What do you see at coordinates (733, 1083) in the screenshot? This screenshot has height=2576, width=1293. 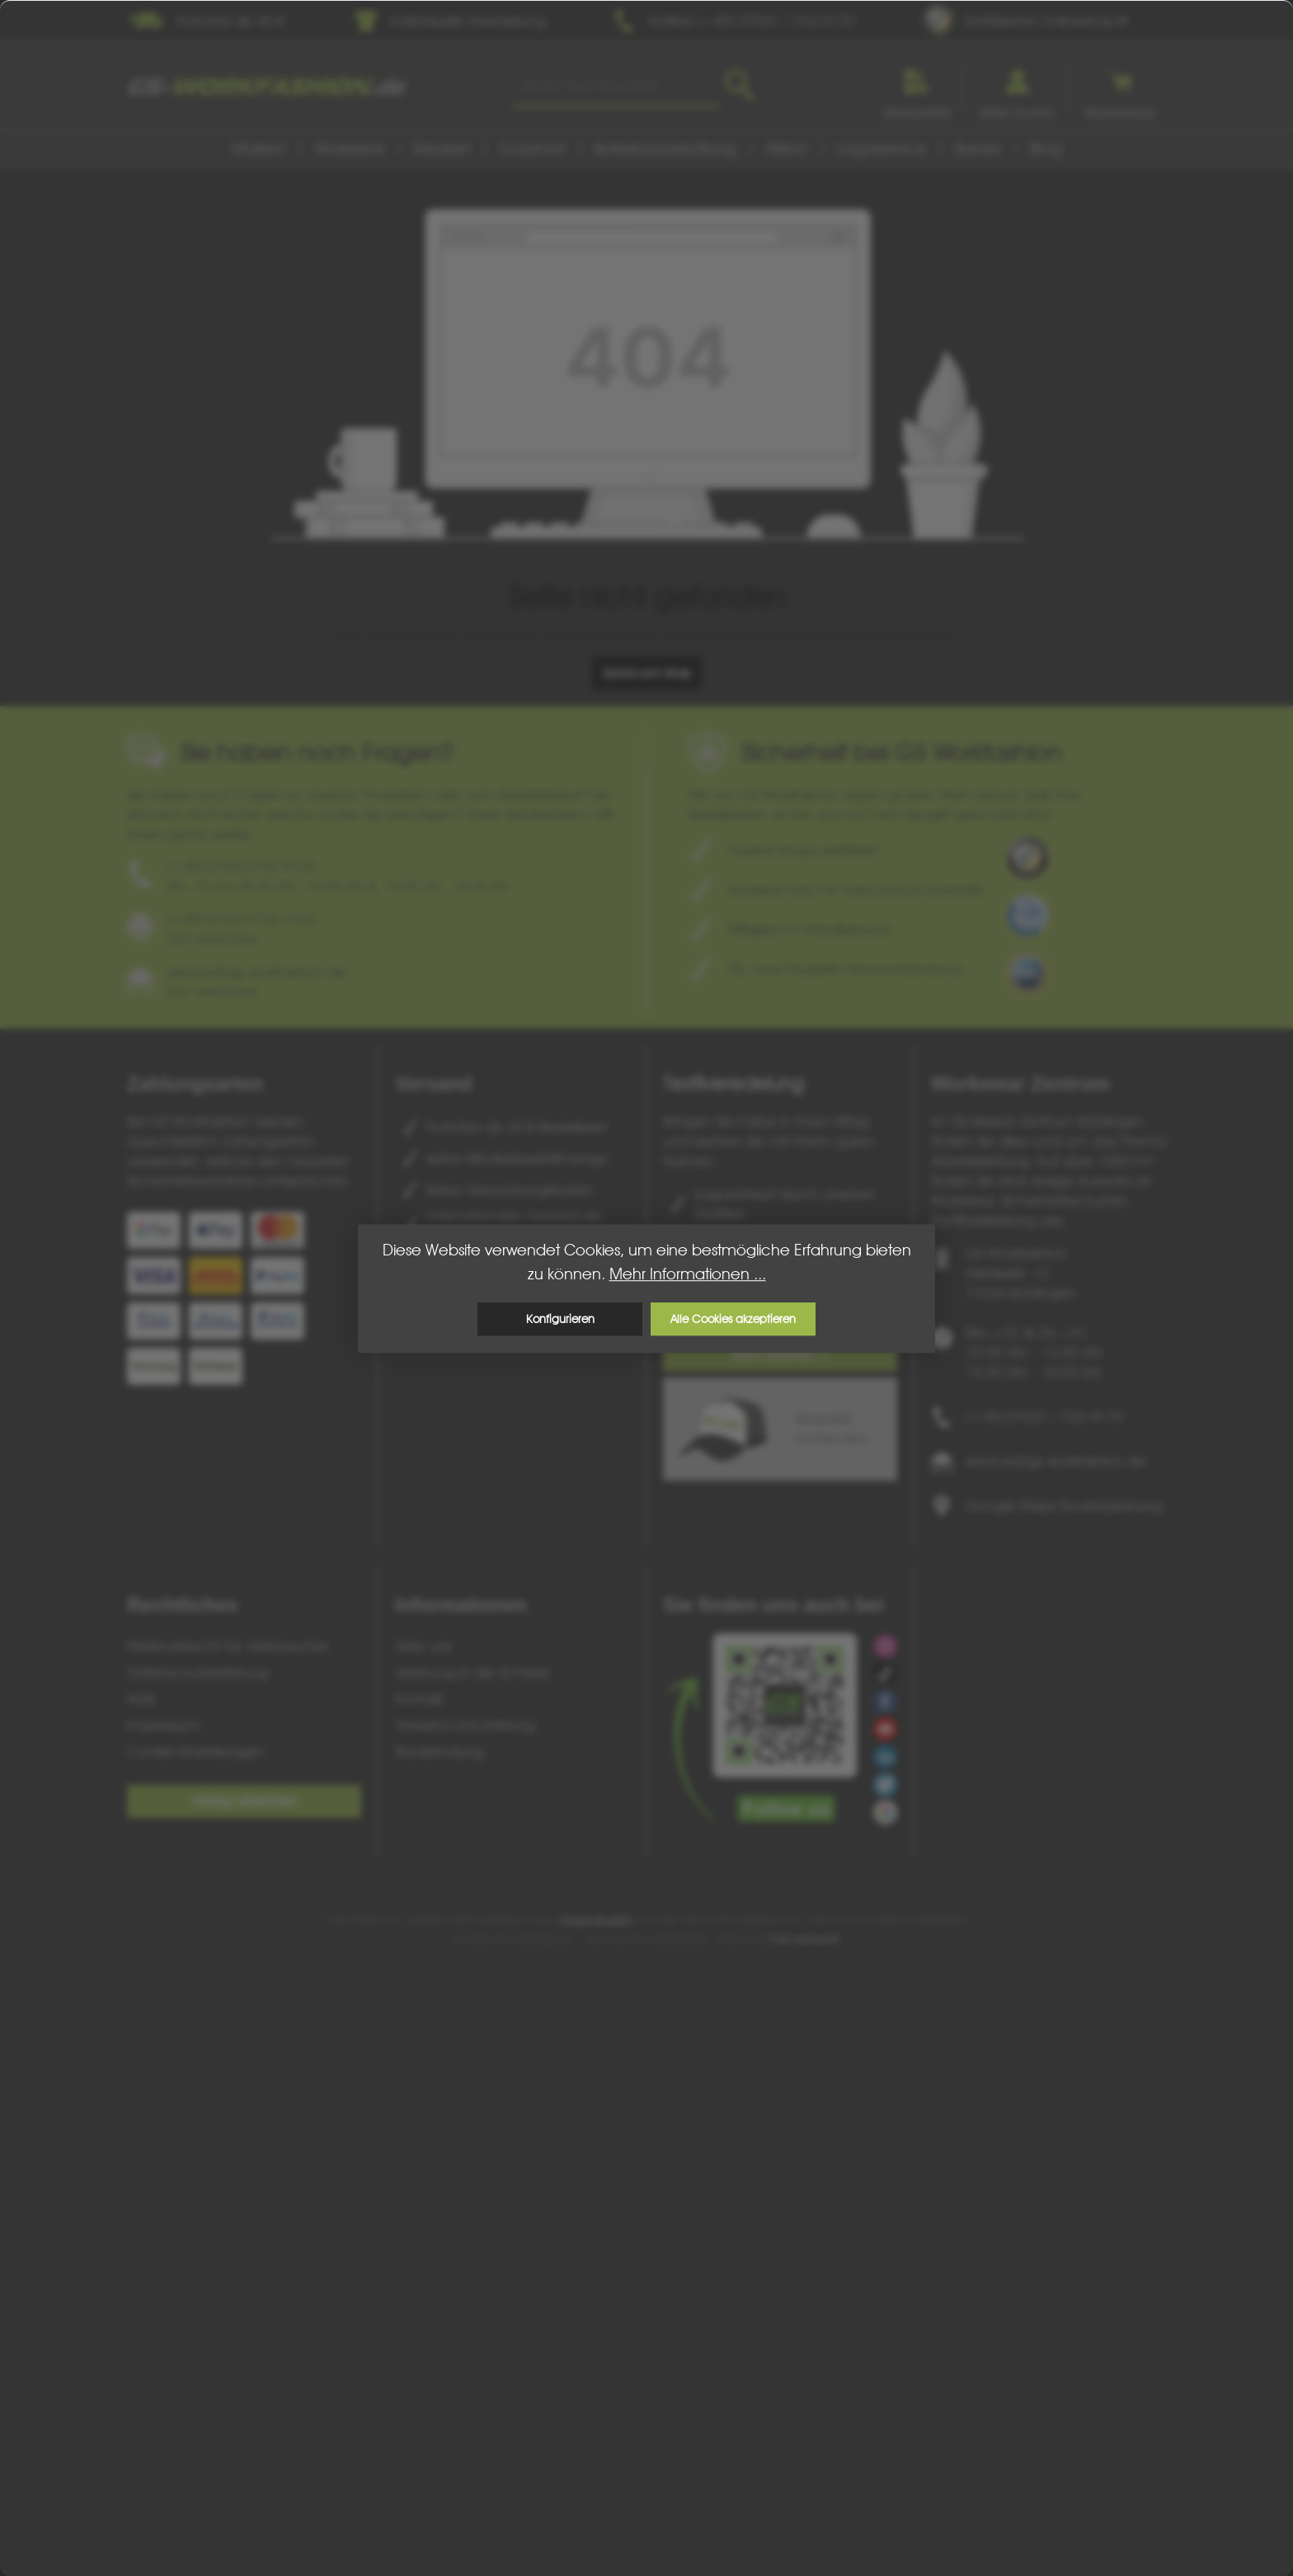 I see `Textilveredelung` at bounding box center [733, 1083].